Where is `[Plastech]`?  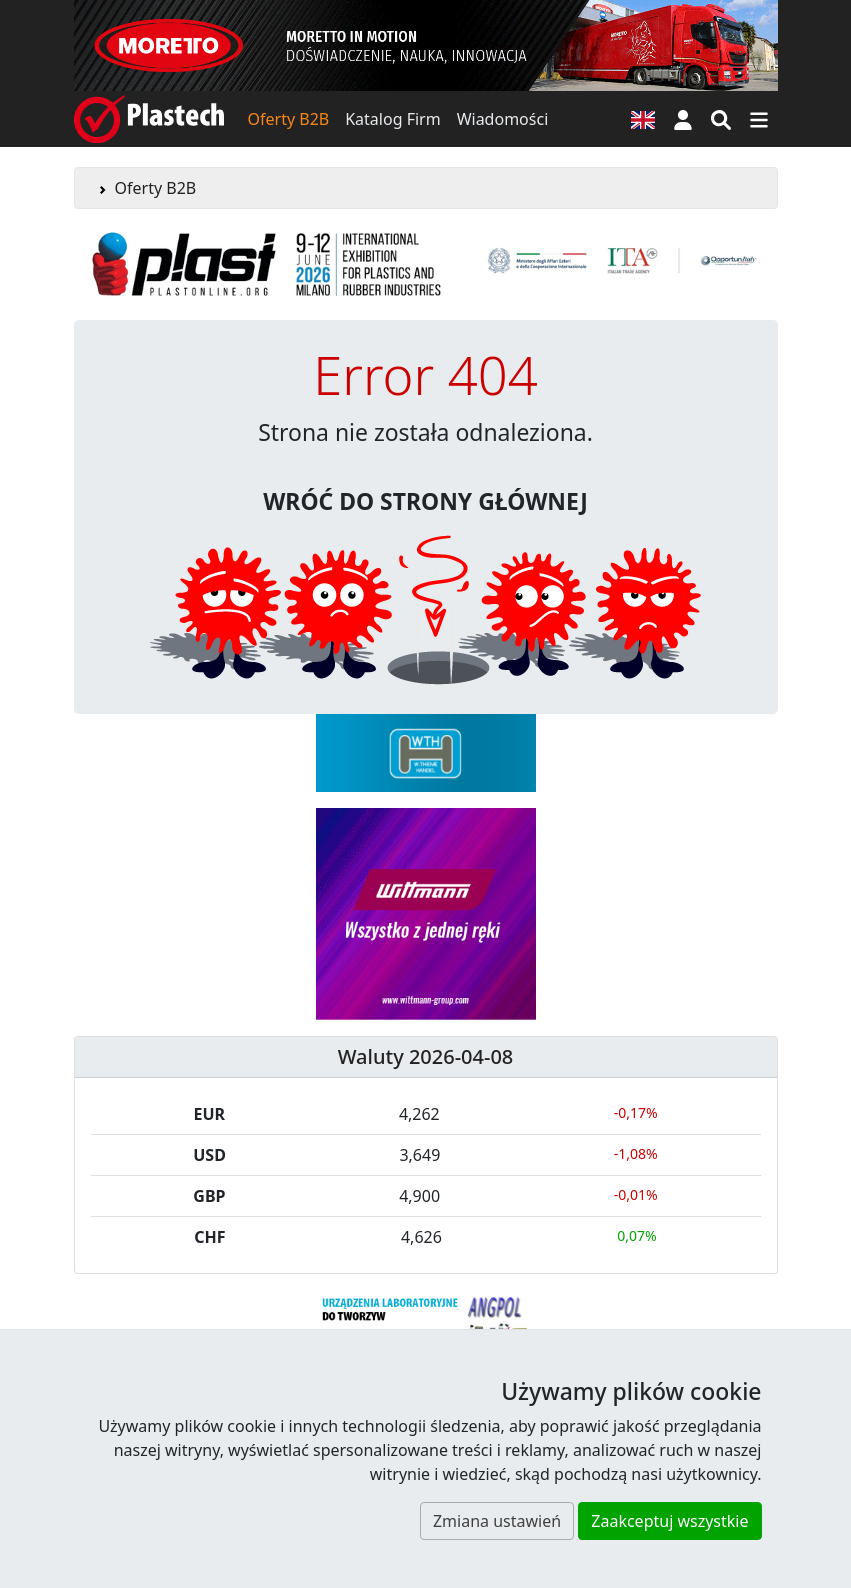
[Plastech] is located at coordinates (149, 119).